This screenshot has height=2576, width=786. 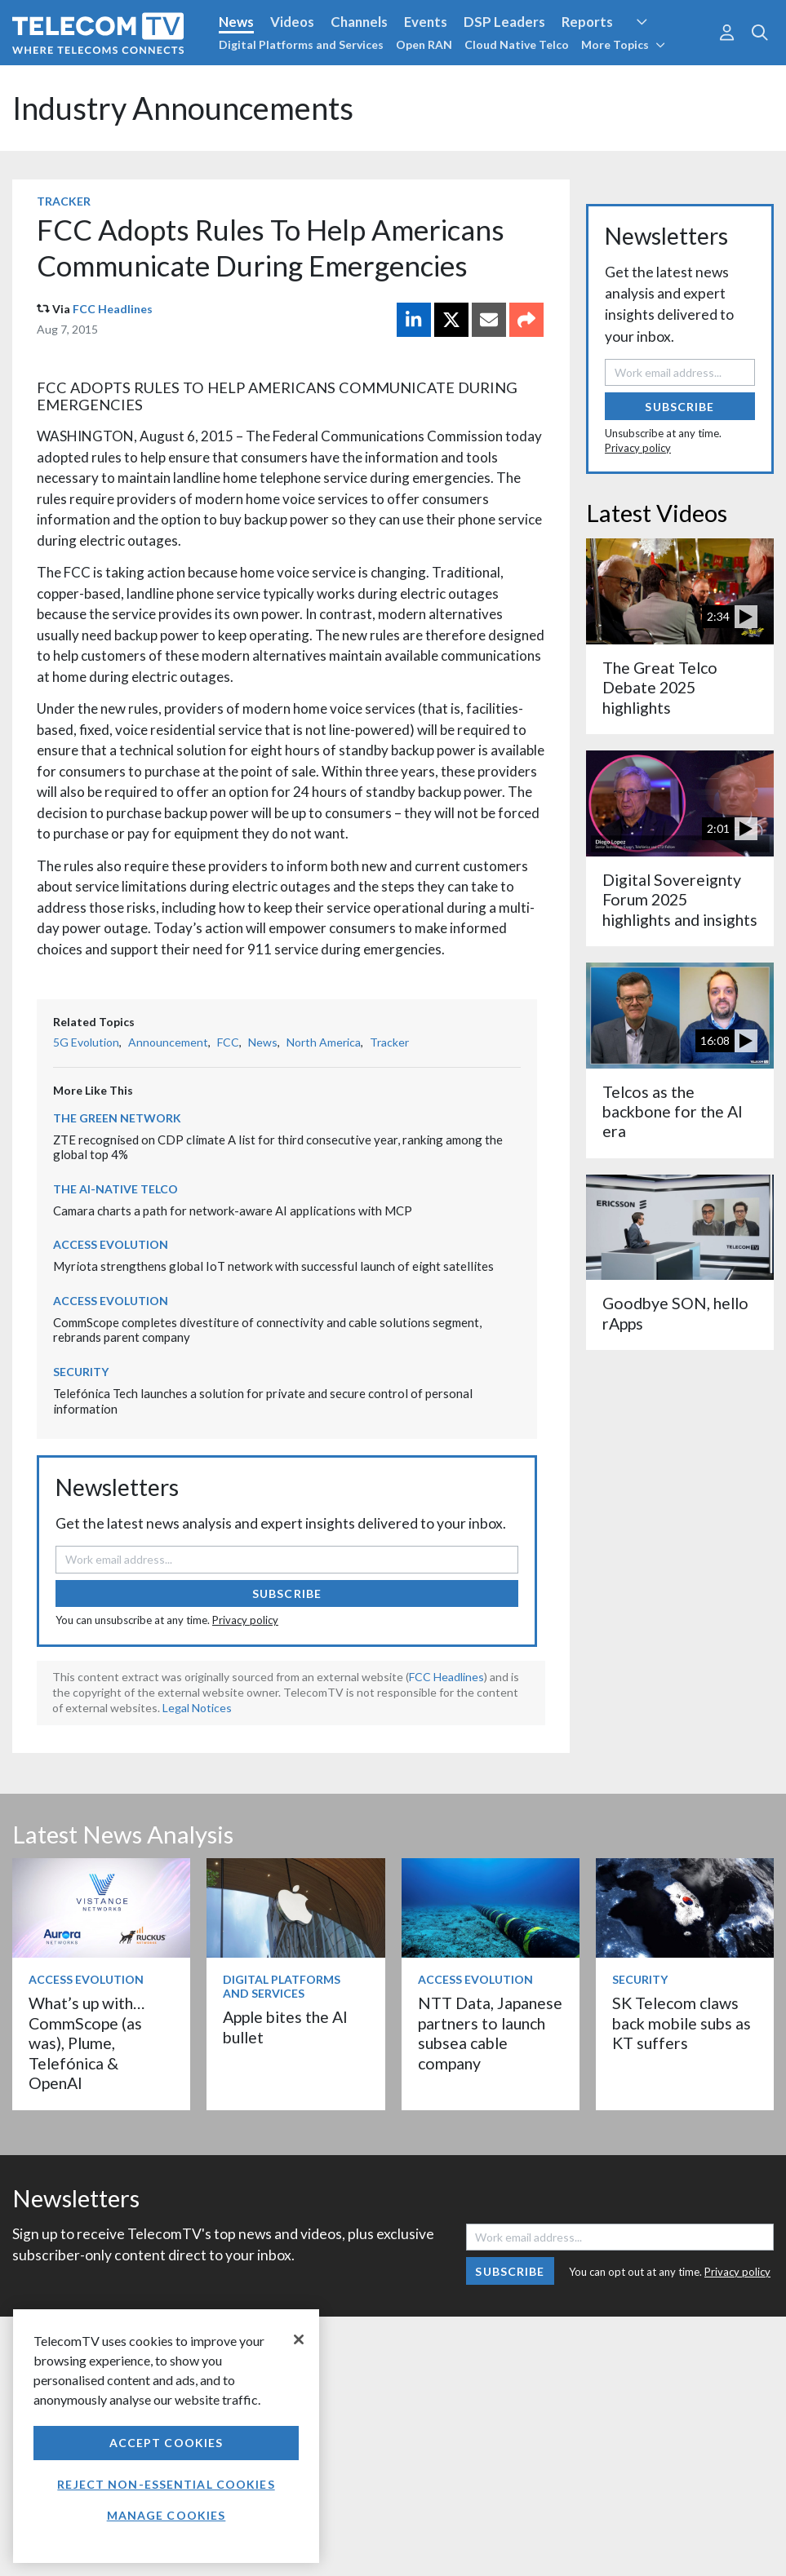 I want to click on Myriota strengthens global IoT network with successful launch of eight satellites, so click(x=273, y=1266).